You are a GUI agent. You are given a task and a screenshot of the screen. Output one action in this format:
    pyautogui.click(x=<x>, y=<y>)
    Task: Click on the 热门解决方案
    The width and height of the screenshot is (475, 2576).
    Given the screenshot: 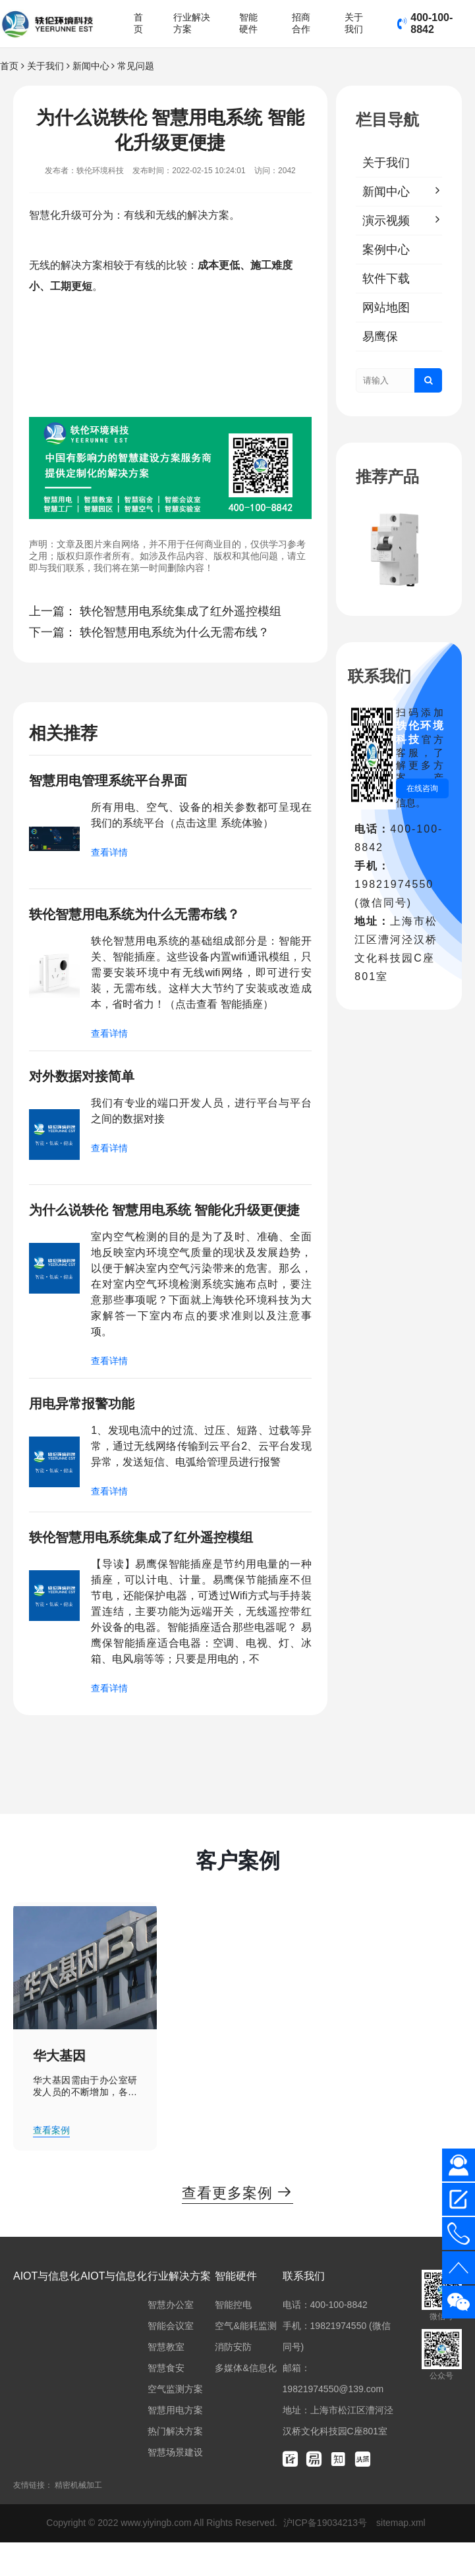 What is the action you would take?
    pyautogui.click(x=175, y=2464)
    